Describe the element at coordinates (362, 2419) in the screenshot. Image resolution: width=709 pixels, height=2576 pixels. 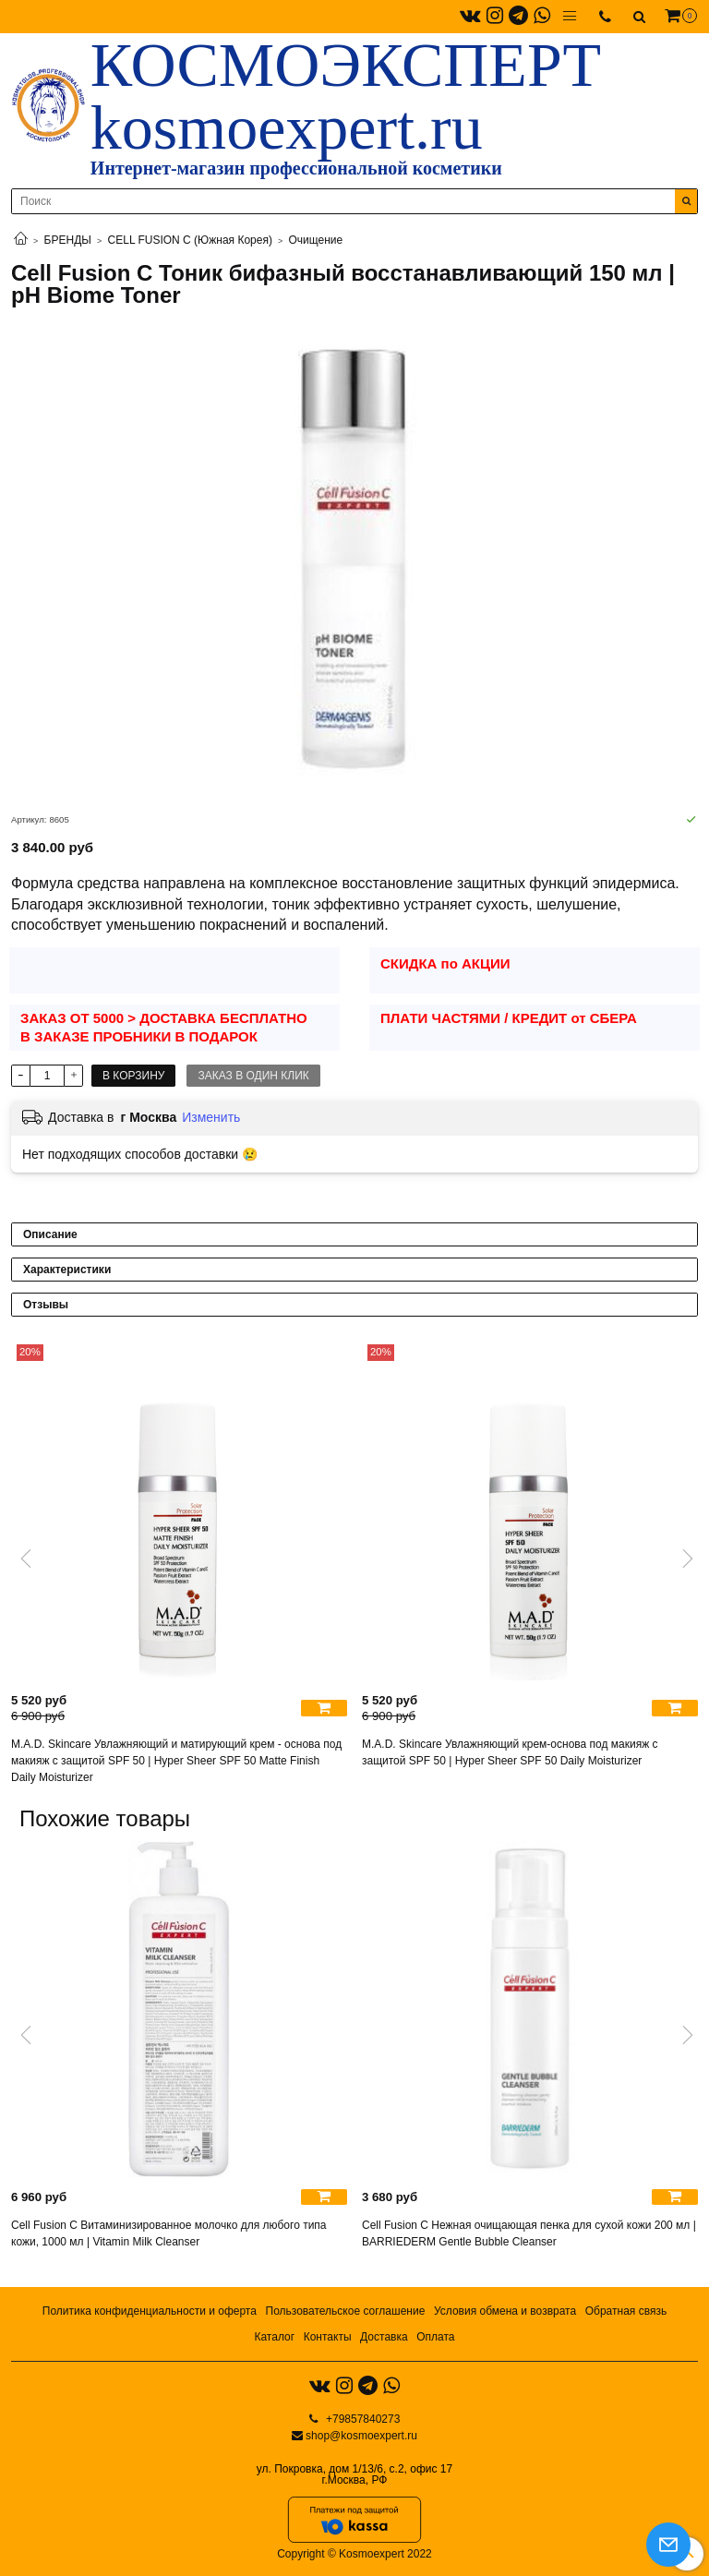
I see `+79857840273` at that location.